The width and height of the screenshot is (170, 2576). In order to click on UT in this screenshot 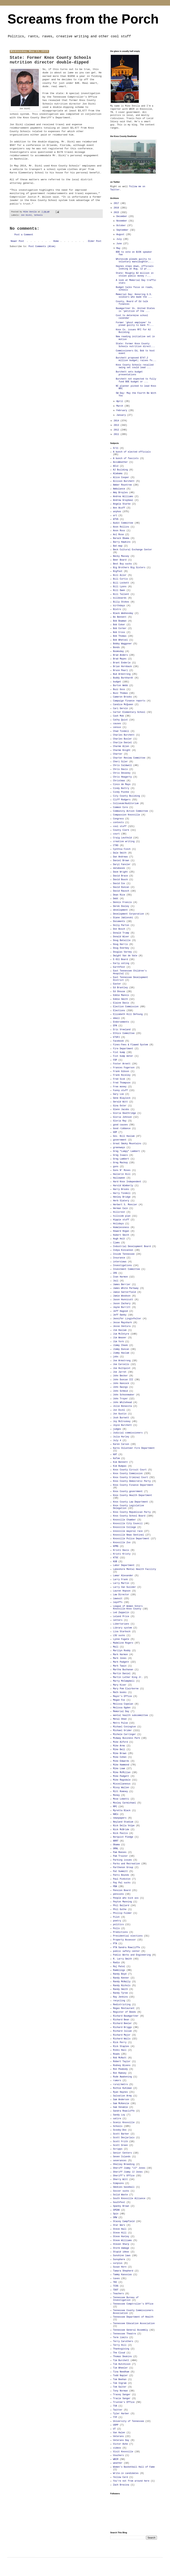, I will do `click(114, 2429)`.